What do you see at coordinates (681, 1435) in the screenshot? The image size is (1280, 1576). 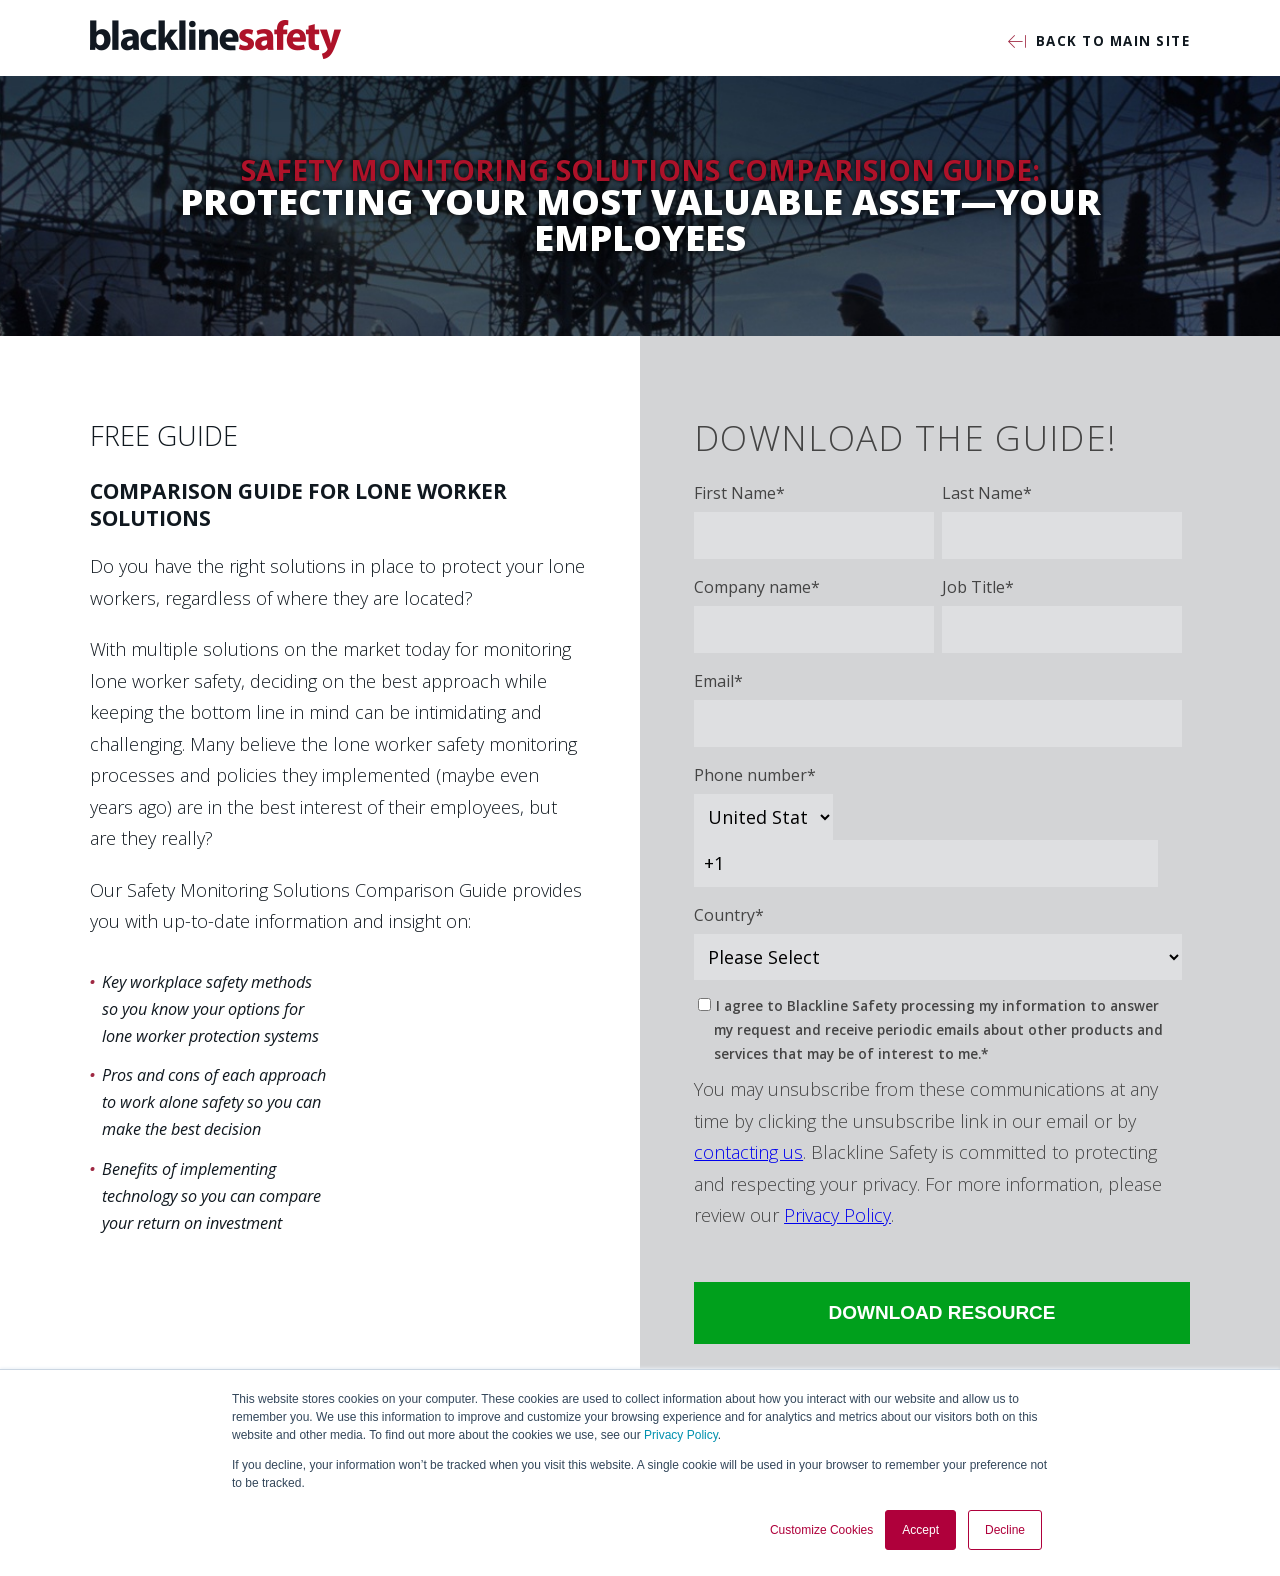 I see `Privacy Policy` at bounding box center [681, 1435].